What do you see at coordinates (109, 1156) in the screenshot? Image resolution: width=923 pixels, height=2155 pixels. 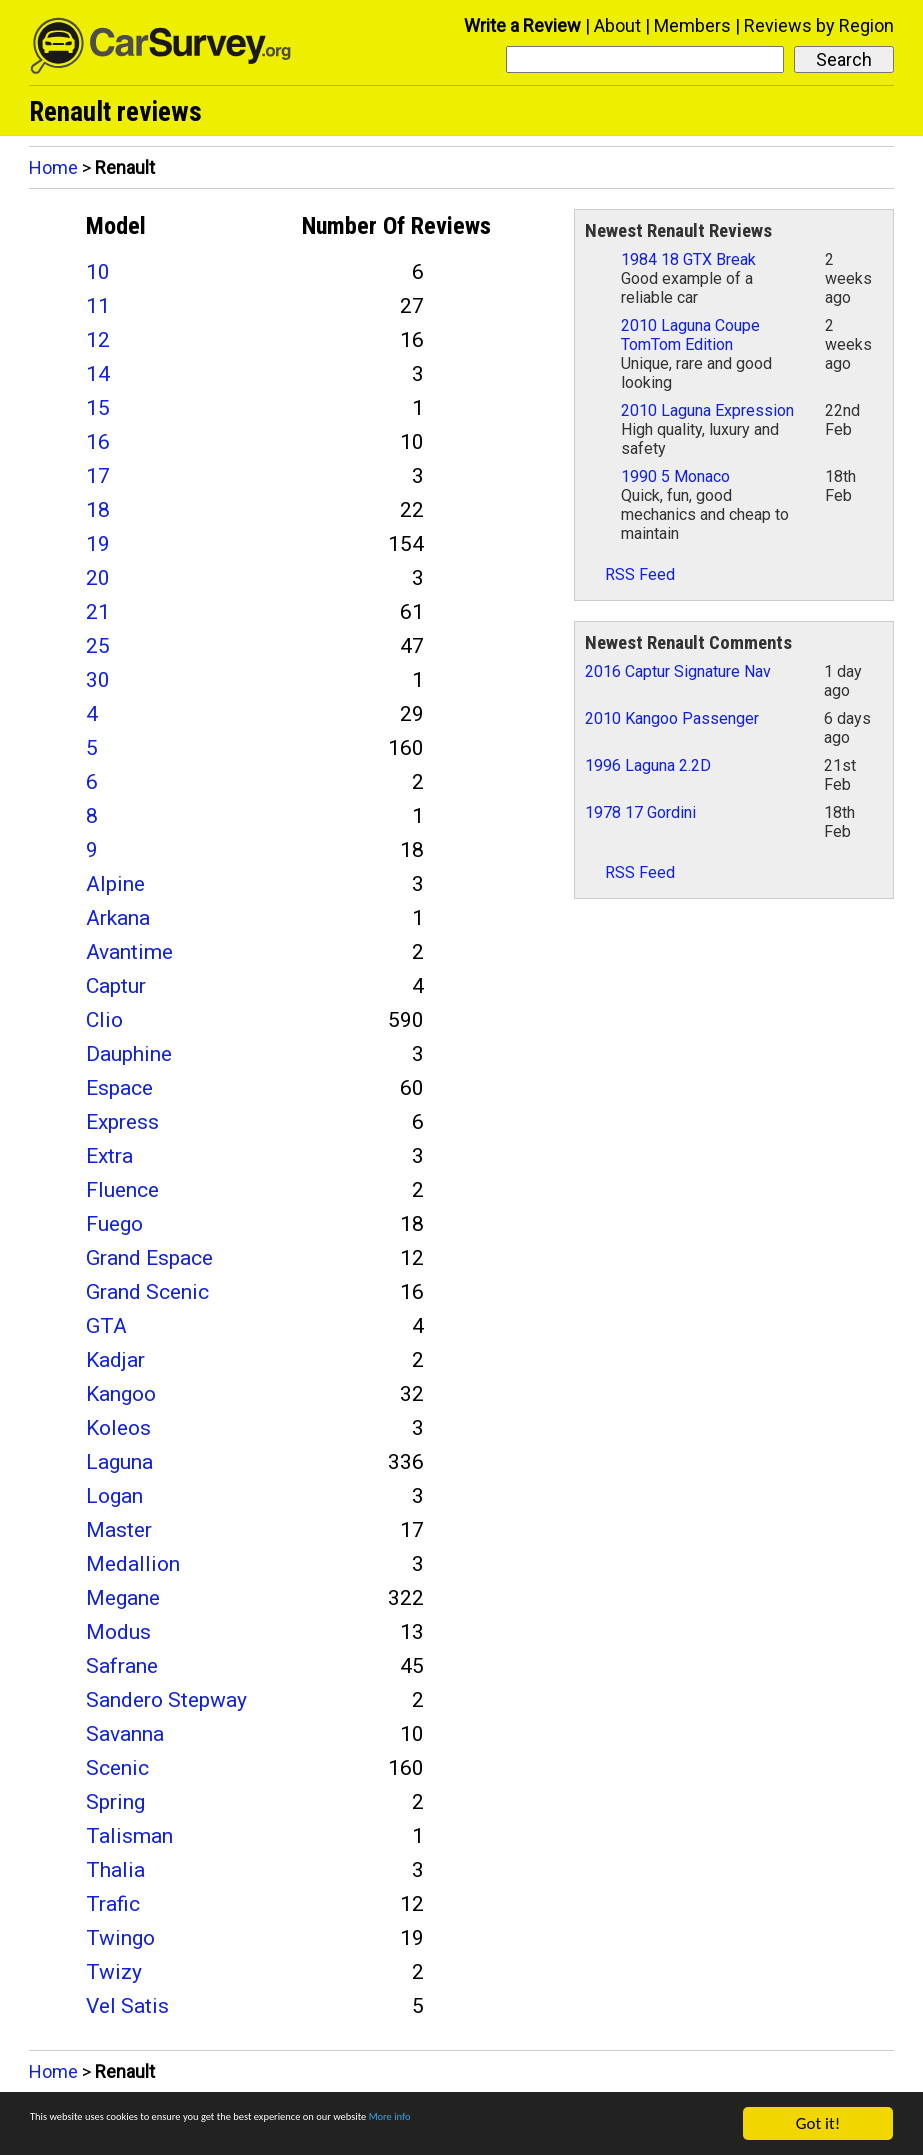 I see `Extra` at bounding box center [109, 1156].